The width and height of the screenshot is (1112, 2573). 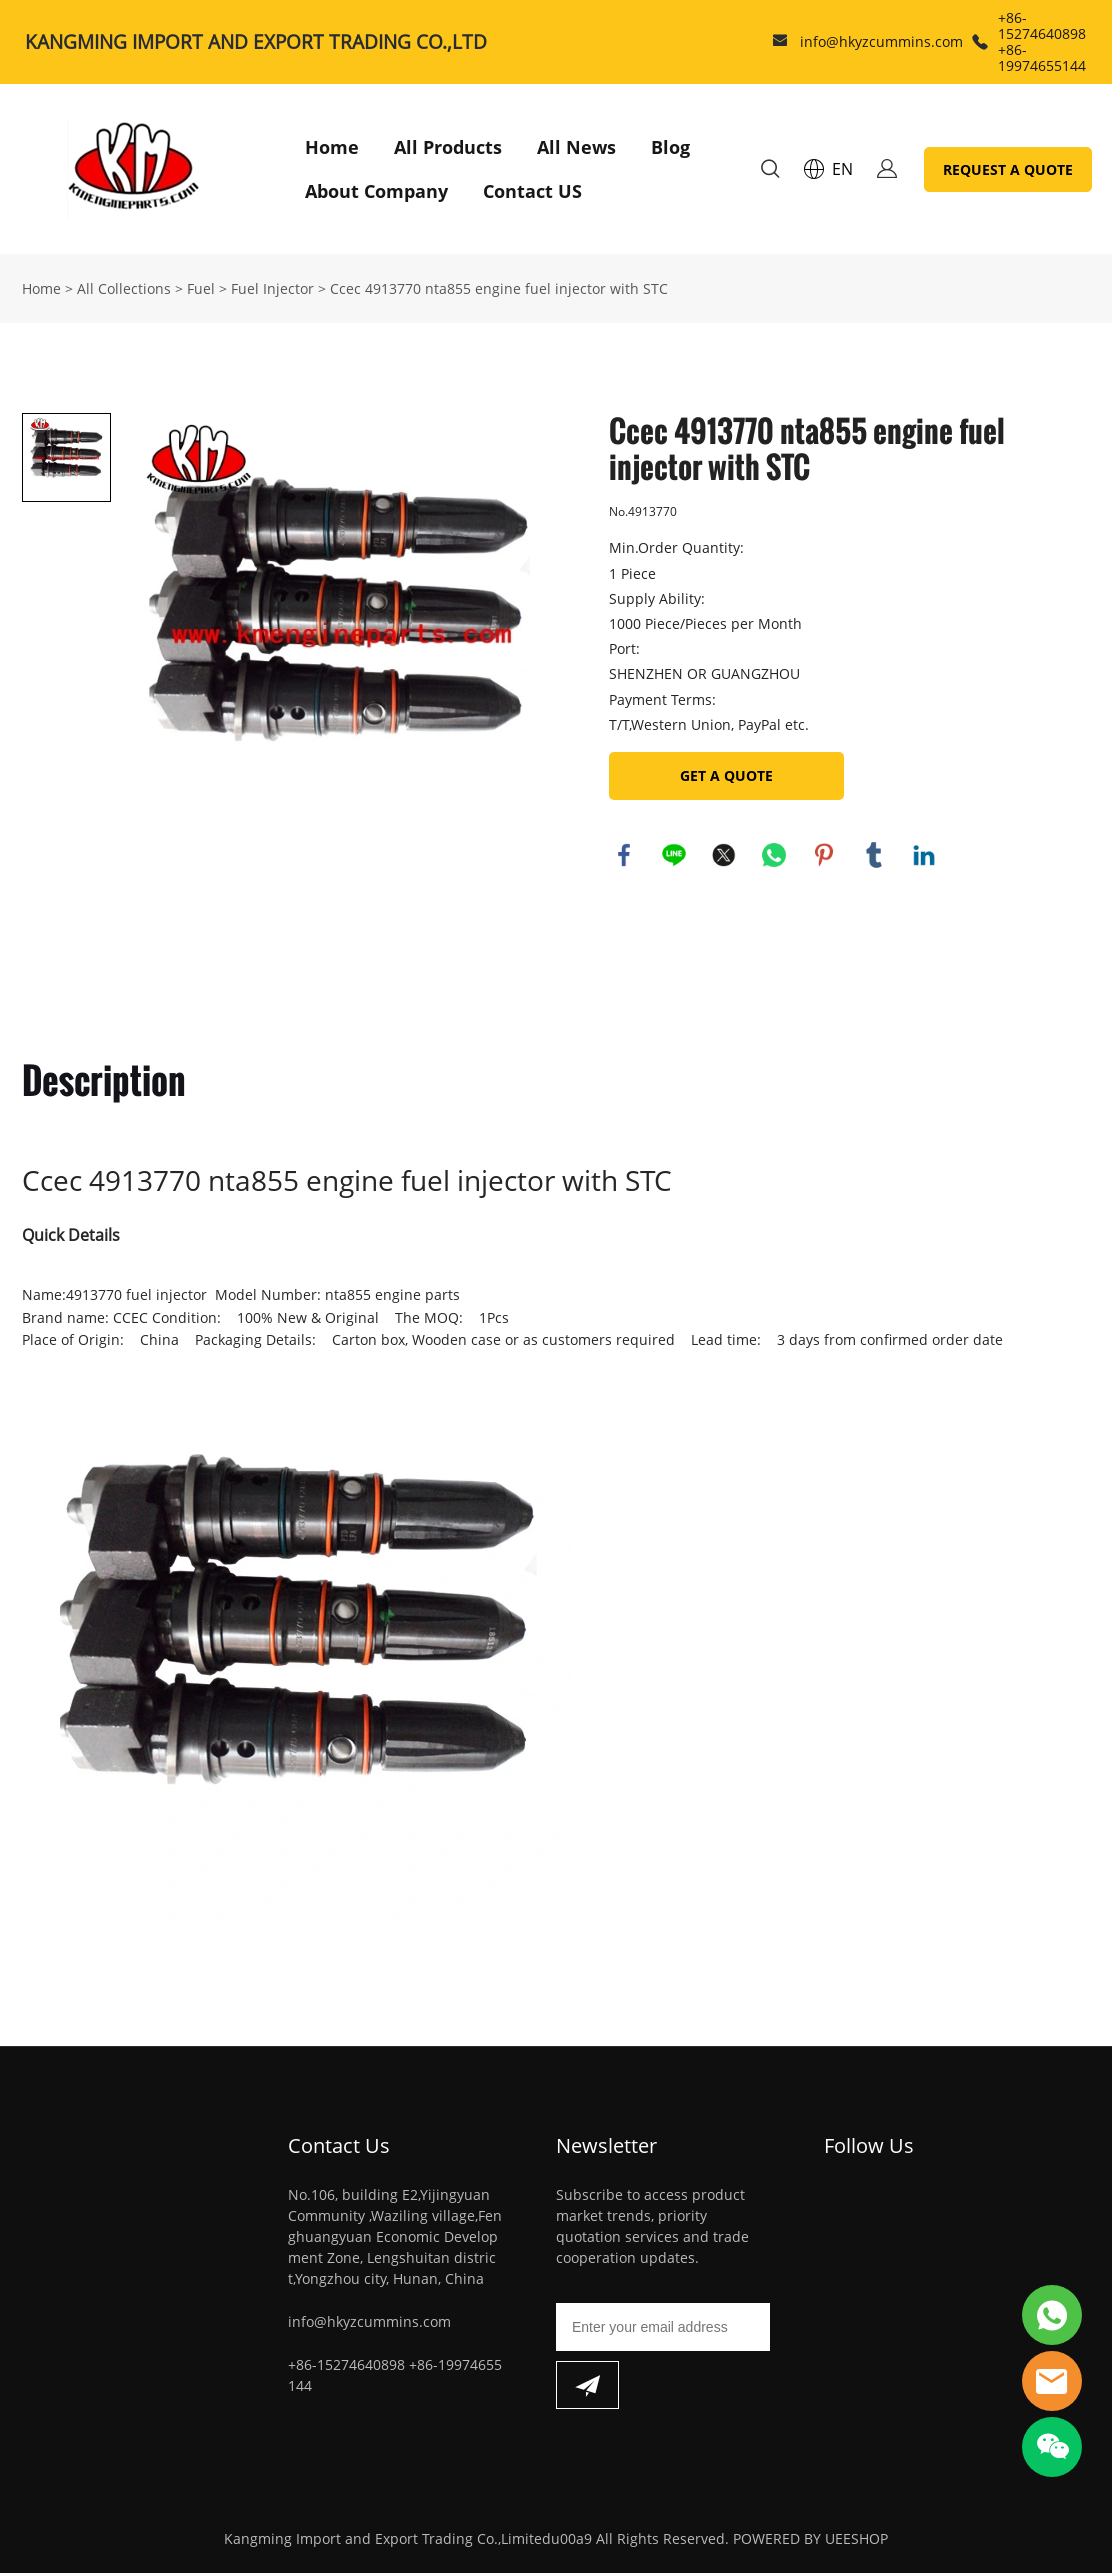 What do you see at coordinates (124, 288) in the screenshot?
I see `All Collections` at bounding box center [124, 288].